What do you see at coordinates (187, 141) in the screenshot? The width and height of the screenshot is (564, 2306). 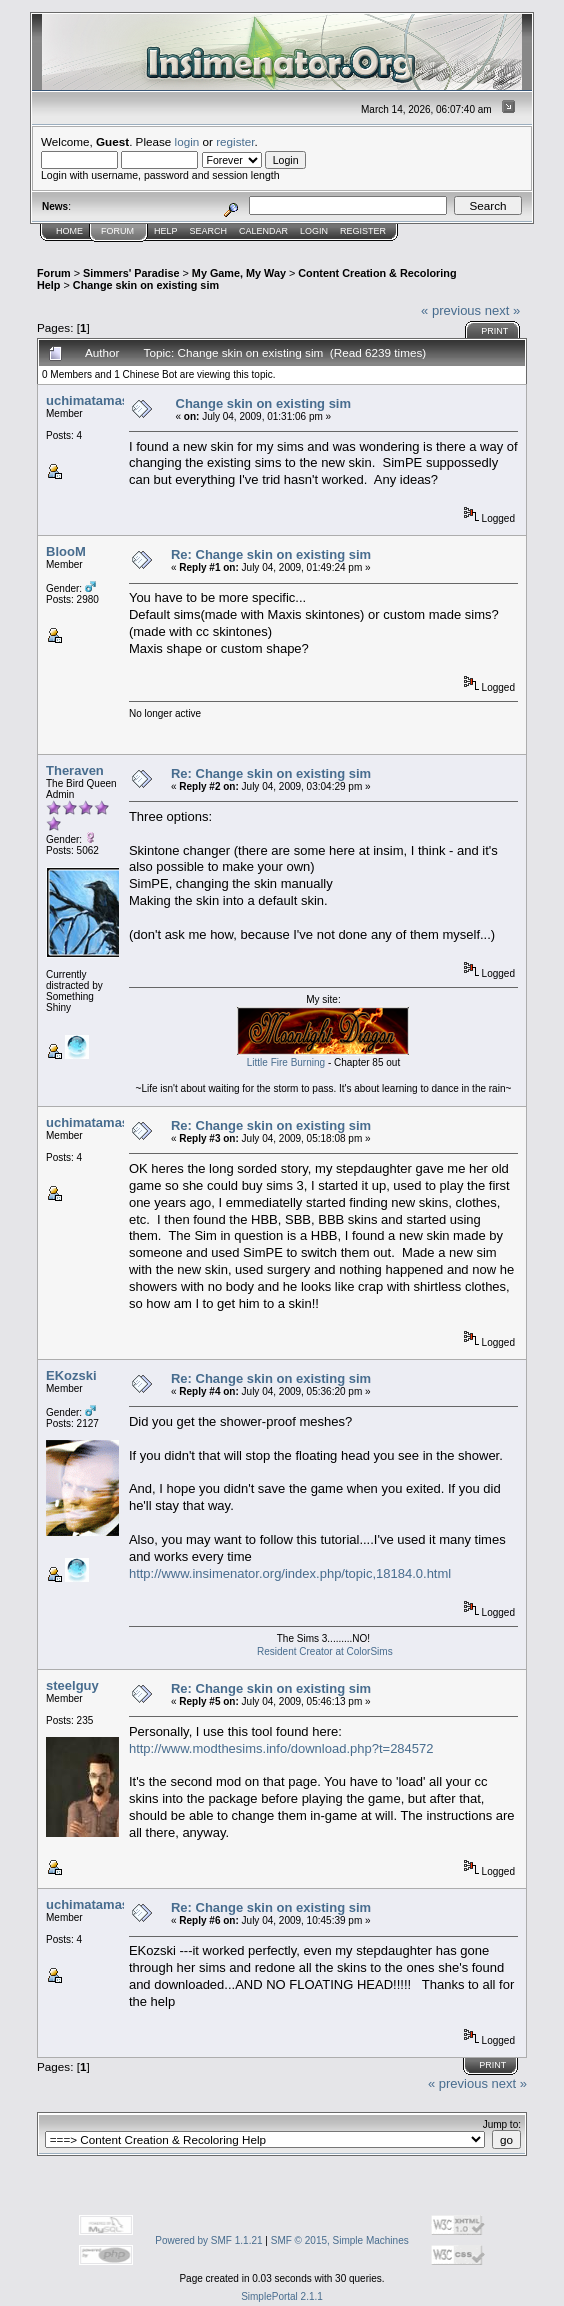 I see `login` at bounding box center [187, 141].